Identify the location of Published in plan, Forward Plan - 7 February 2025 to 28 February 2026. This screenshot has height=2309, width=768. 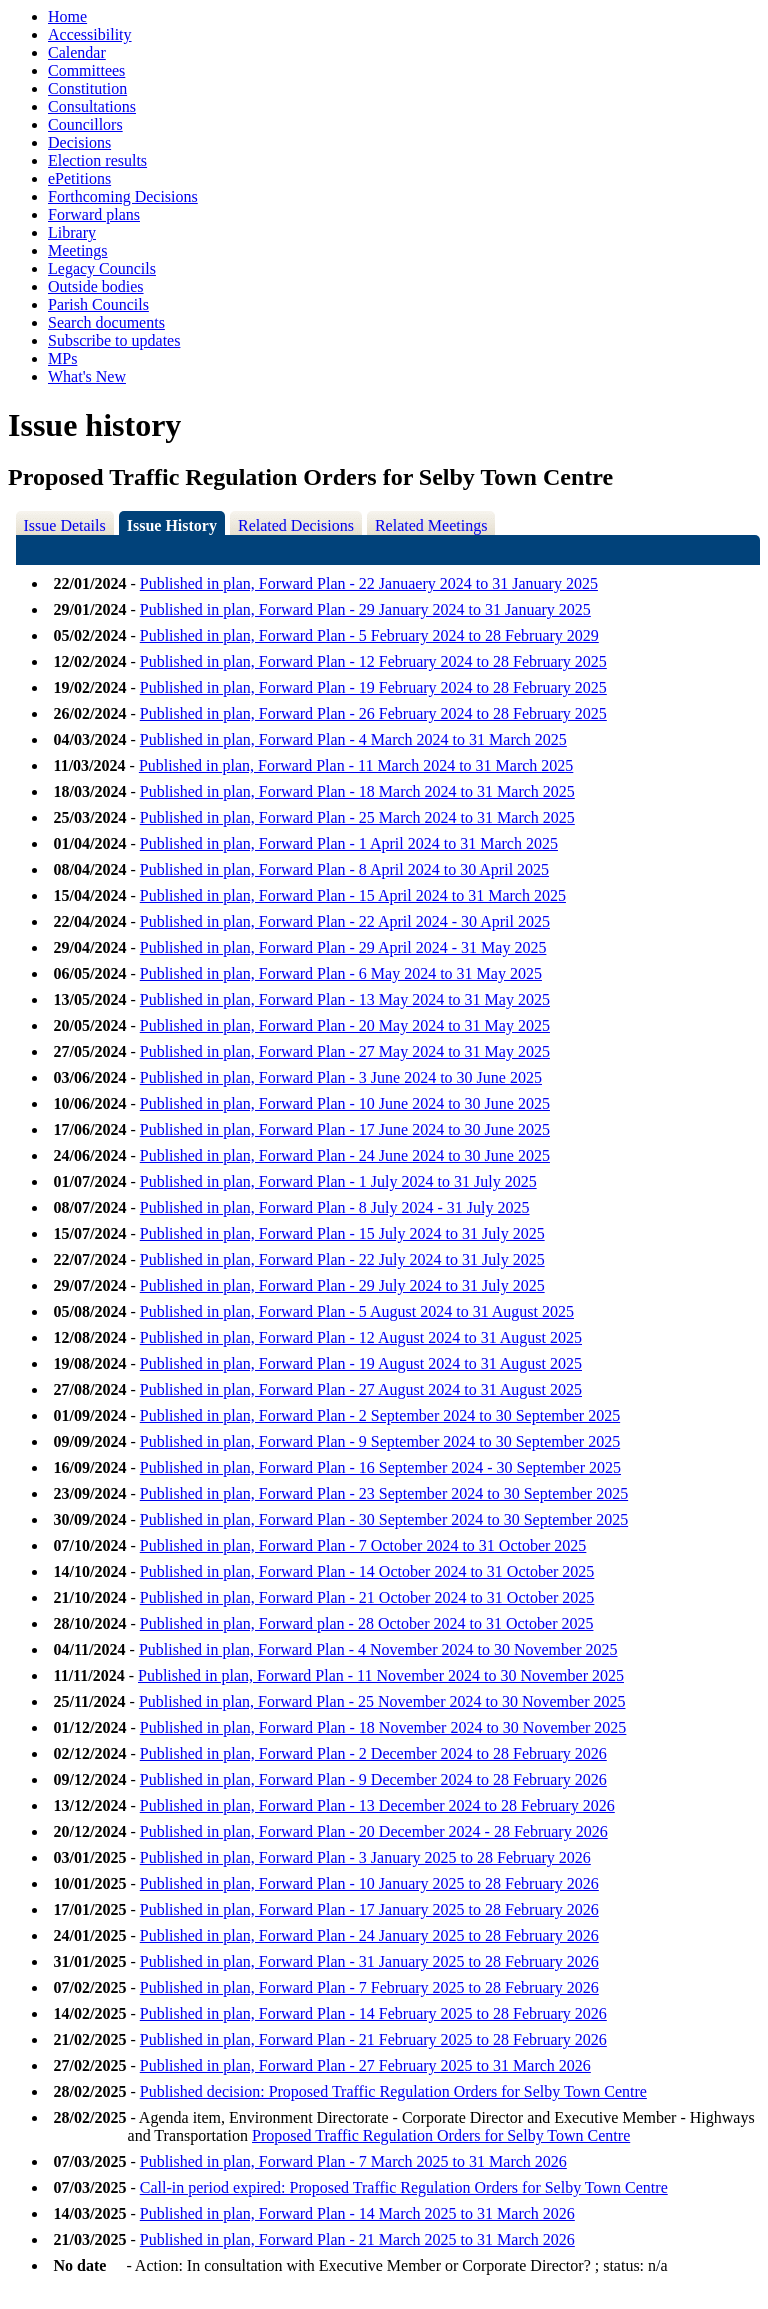
(369, 1987).